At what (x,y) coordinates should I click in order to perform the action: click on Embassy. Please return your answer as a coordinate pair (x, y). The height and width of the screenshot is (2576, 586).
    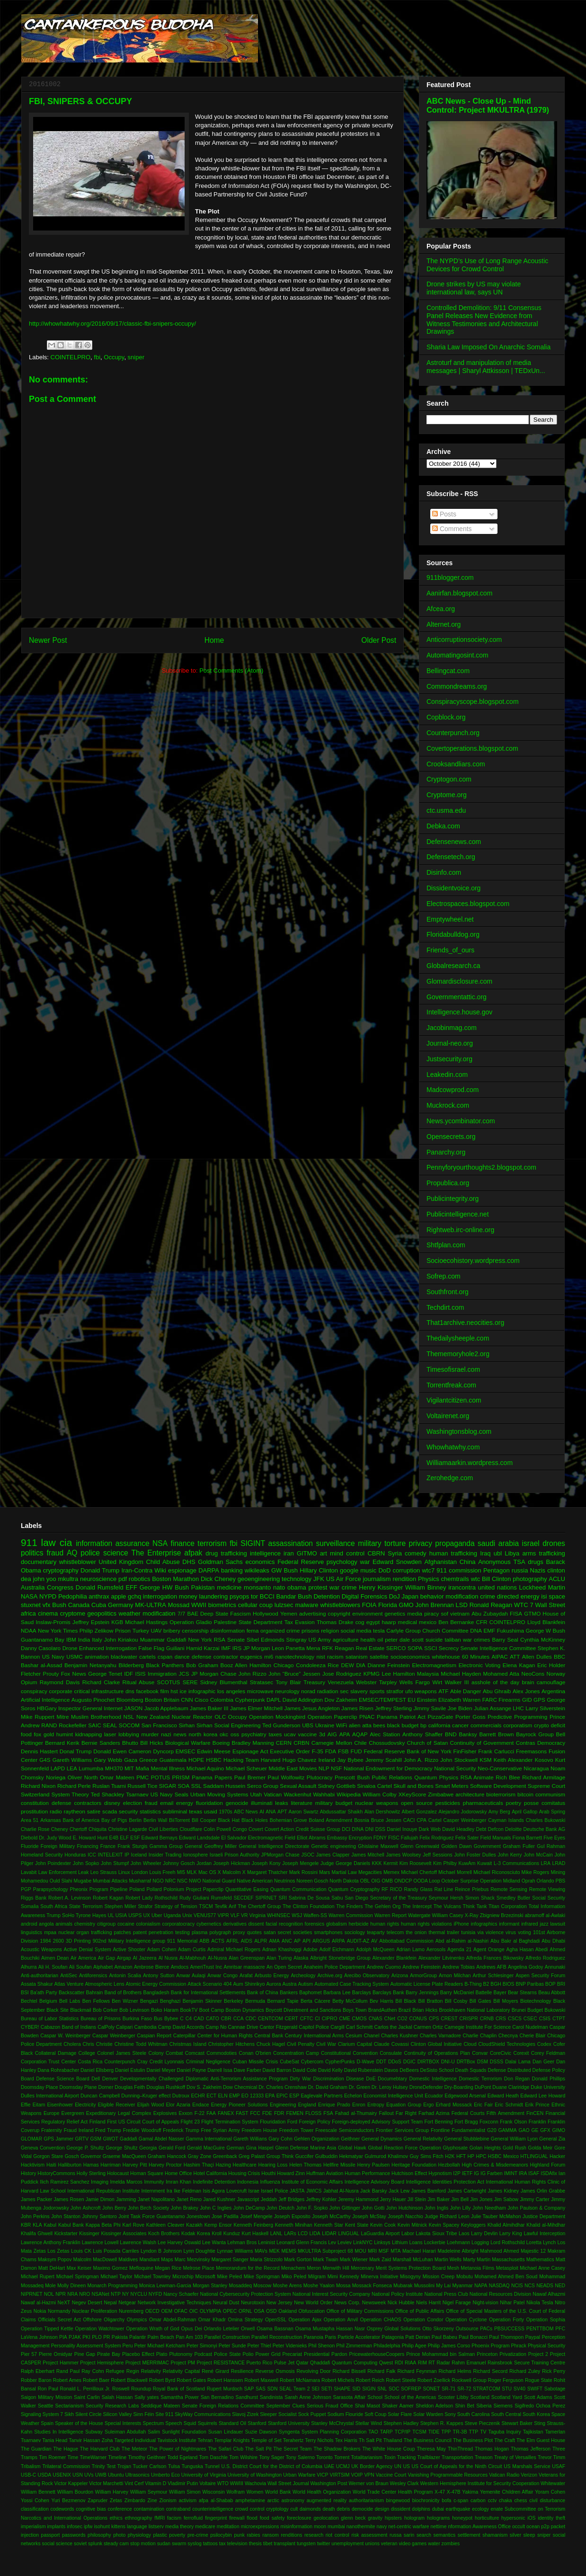
    Looking at the image, I should click on (337, 1837).